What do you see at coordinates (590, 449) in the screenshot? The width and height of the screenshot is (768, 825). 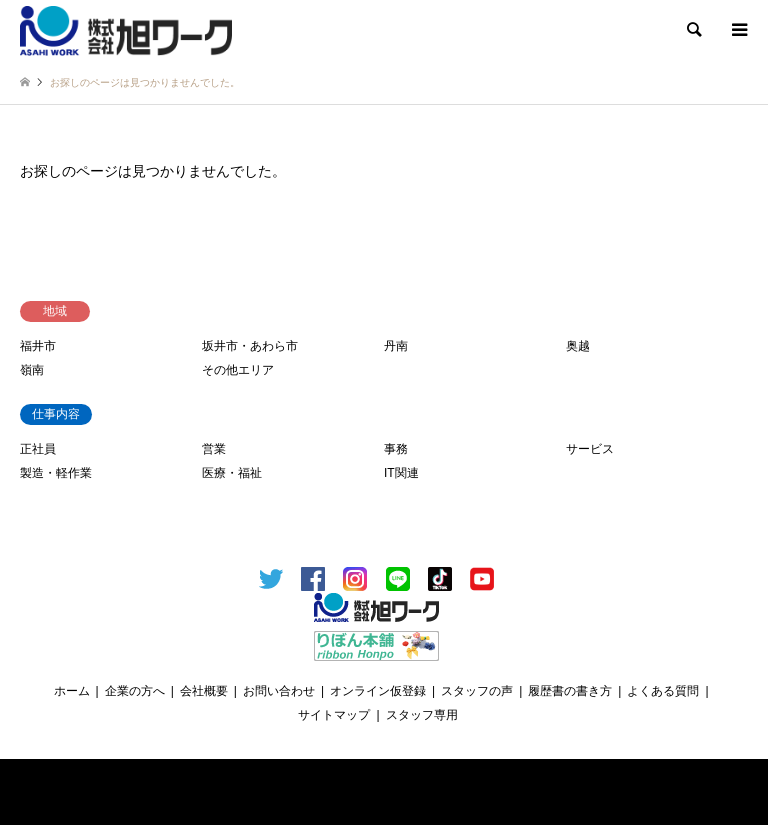 I see `サービス` at bounding box center [590, 449].